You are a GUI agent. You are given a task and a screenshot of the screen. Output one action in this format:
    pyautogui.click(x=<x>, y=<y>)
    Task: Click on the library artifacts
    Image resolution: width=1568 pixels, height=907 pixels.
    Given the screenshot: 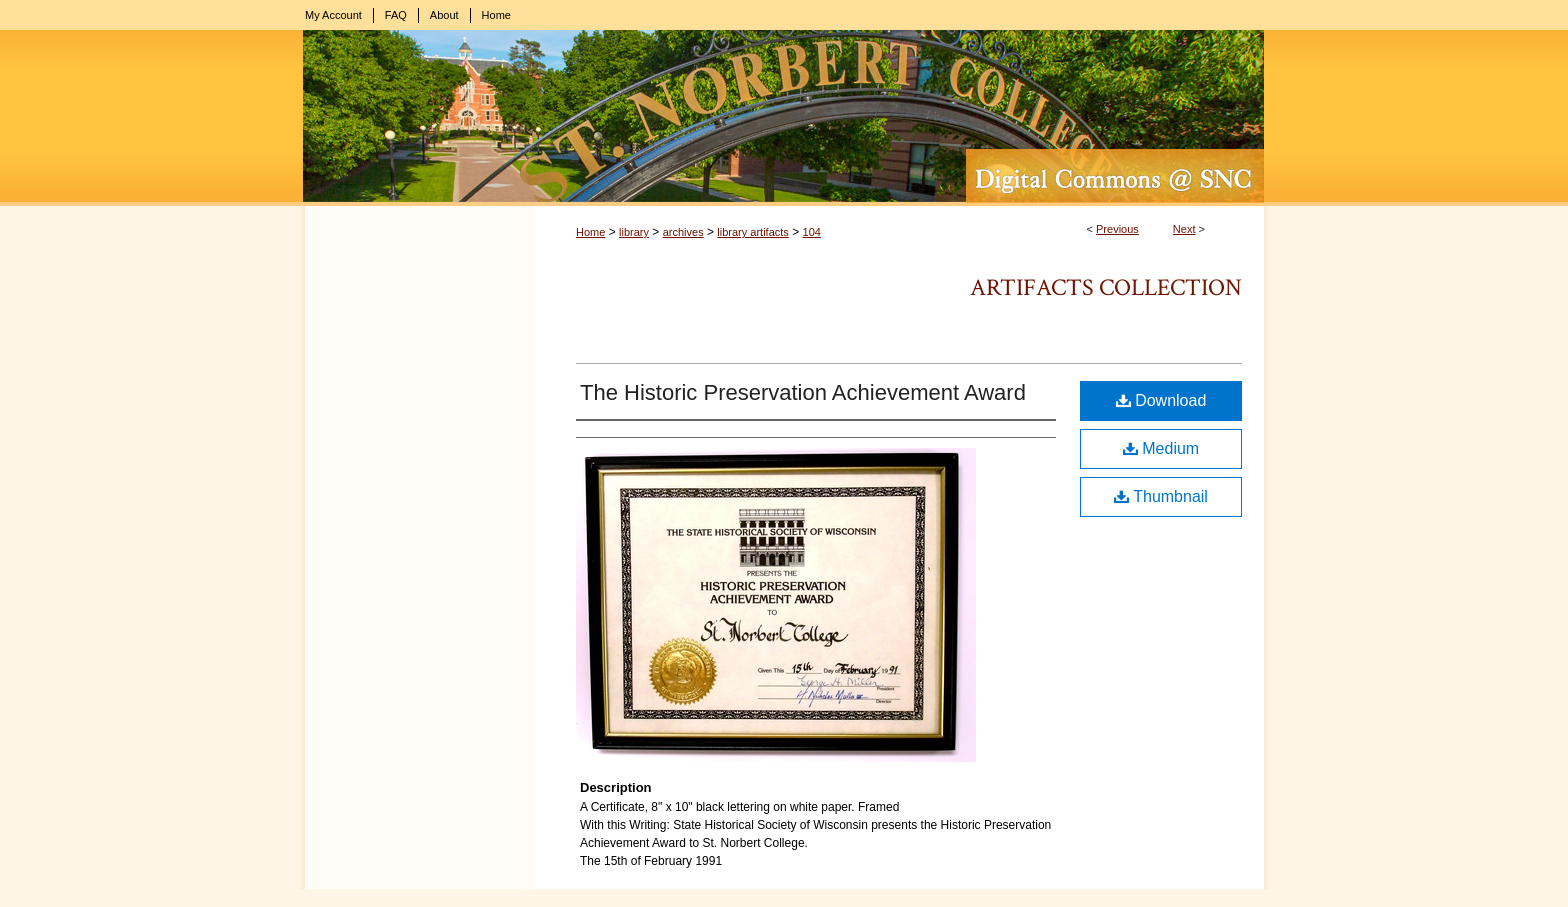 What is the action you would take?
    pyautogui.click(x=753, y=232)
    